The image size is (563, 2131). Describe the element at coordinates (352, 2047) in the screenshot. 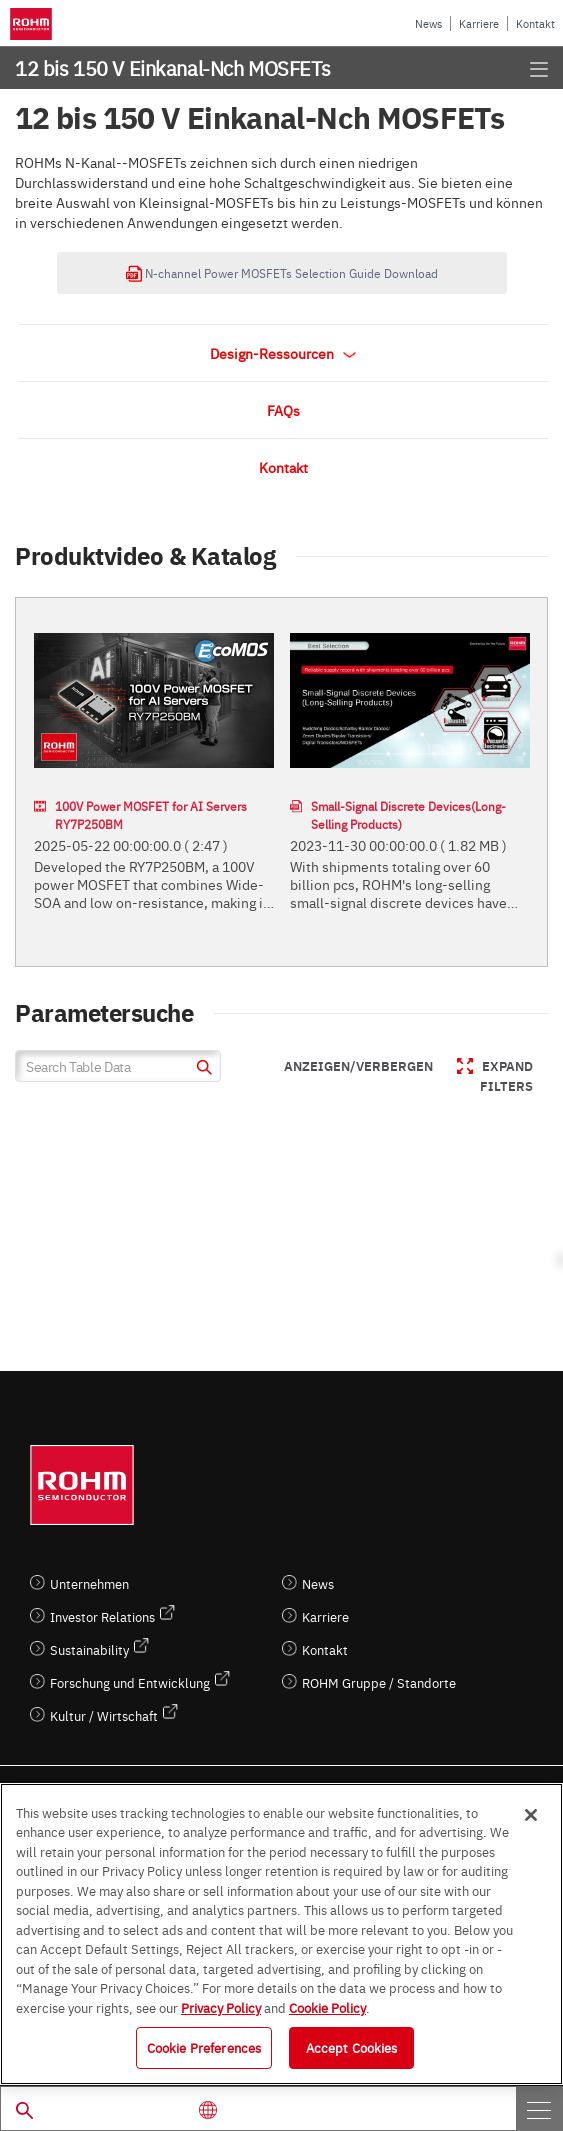

I see `Accept Cookies` at that location.